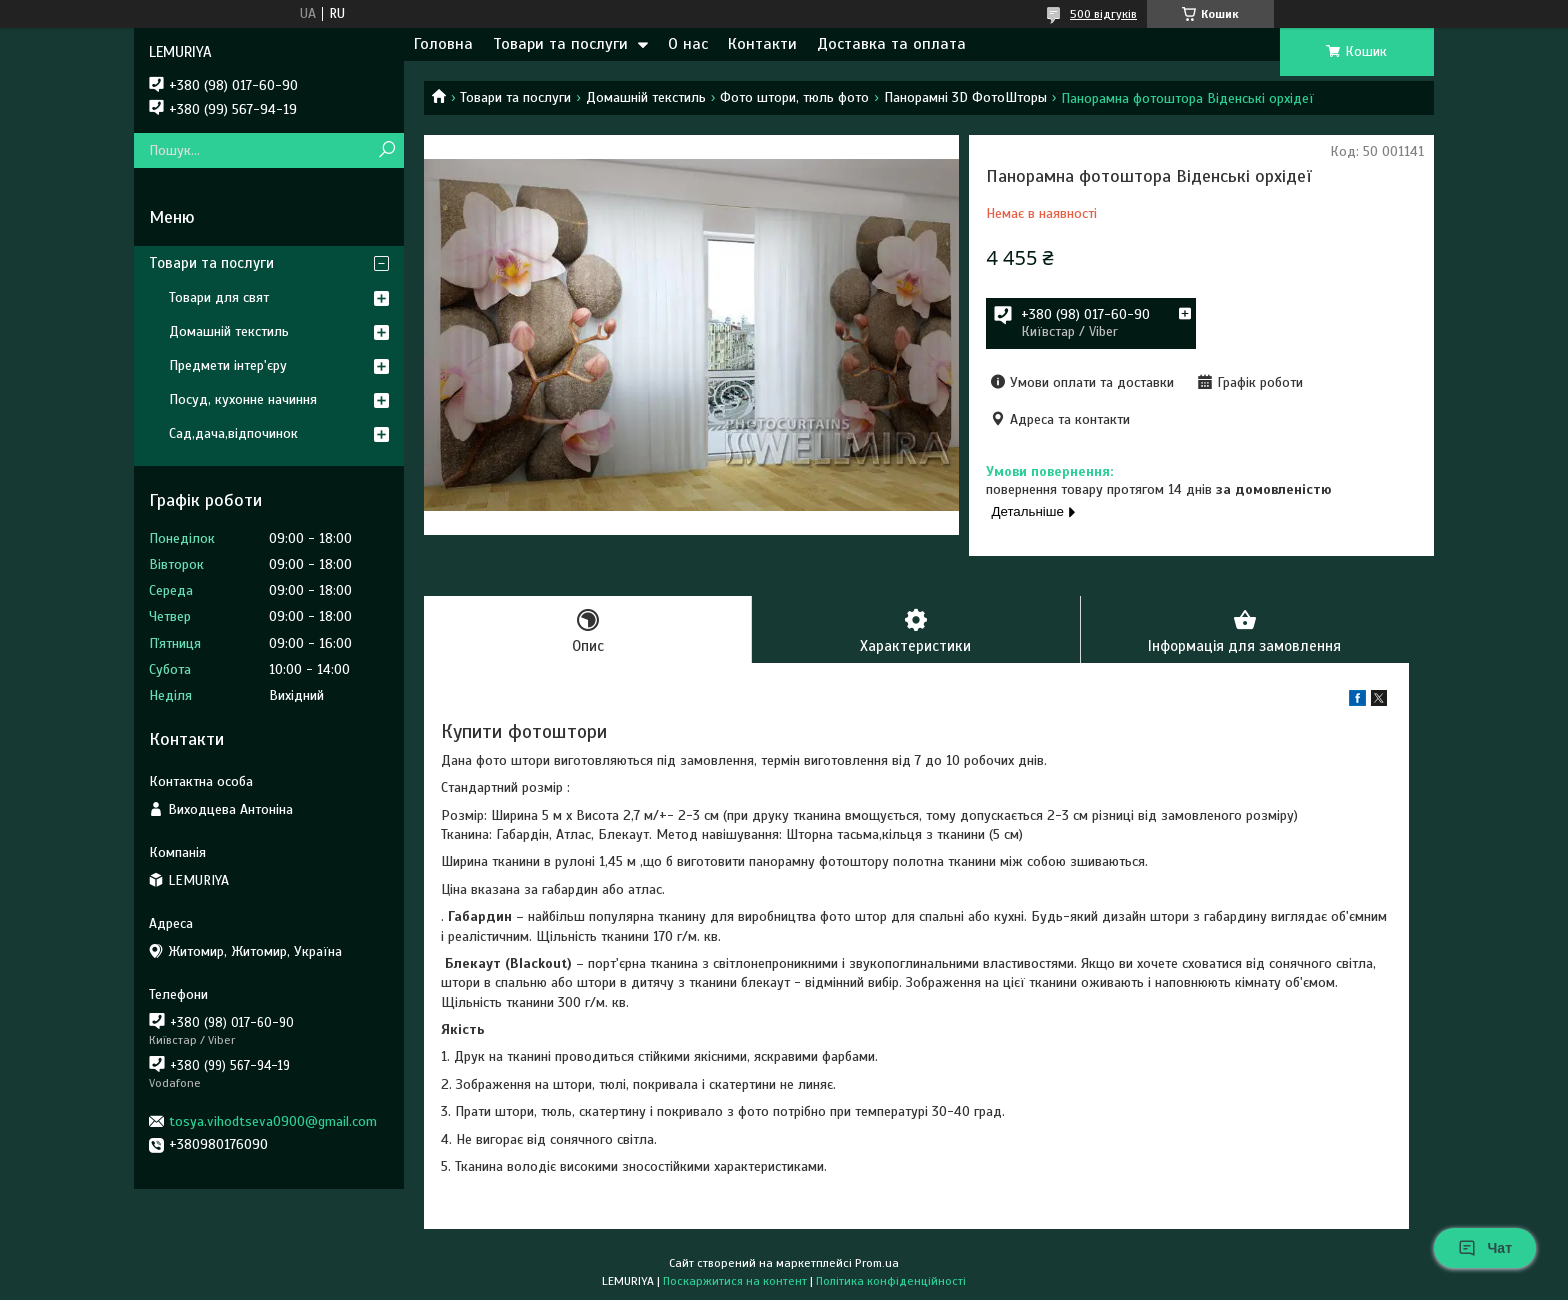  Describe the element at coordinates (228, 365) in the screenshot. I see `Предмети інтер'єру` at that location.